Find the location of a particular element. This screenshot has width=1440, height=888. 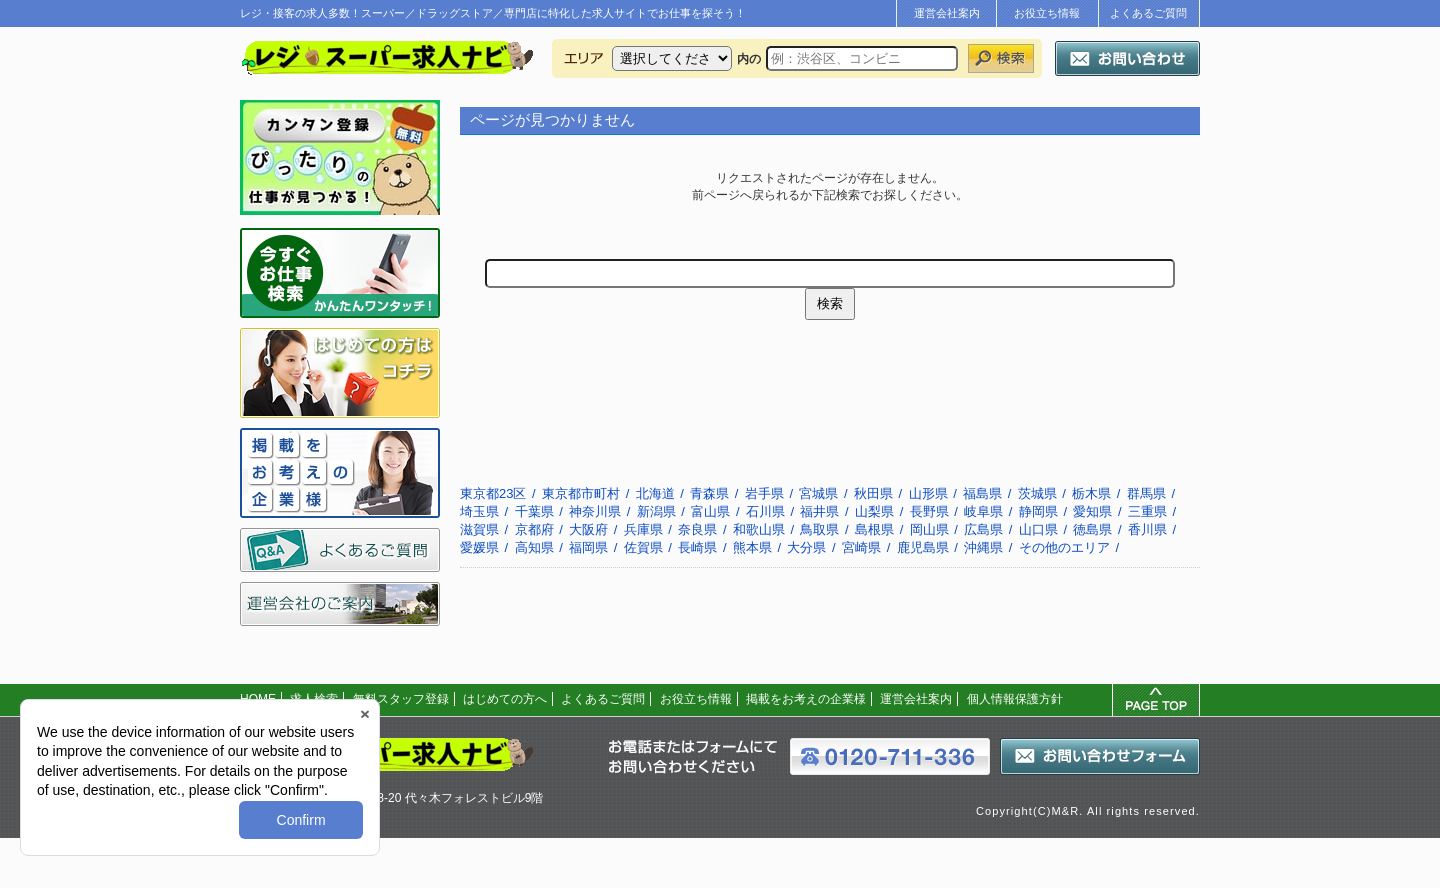

佐賀県 is located at coordinates (643, 547).